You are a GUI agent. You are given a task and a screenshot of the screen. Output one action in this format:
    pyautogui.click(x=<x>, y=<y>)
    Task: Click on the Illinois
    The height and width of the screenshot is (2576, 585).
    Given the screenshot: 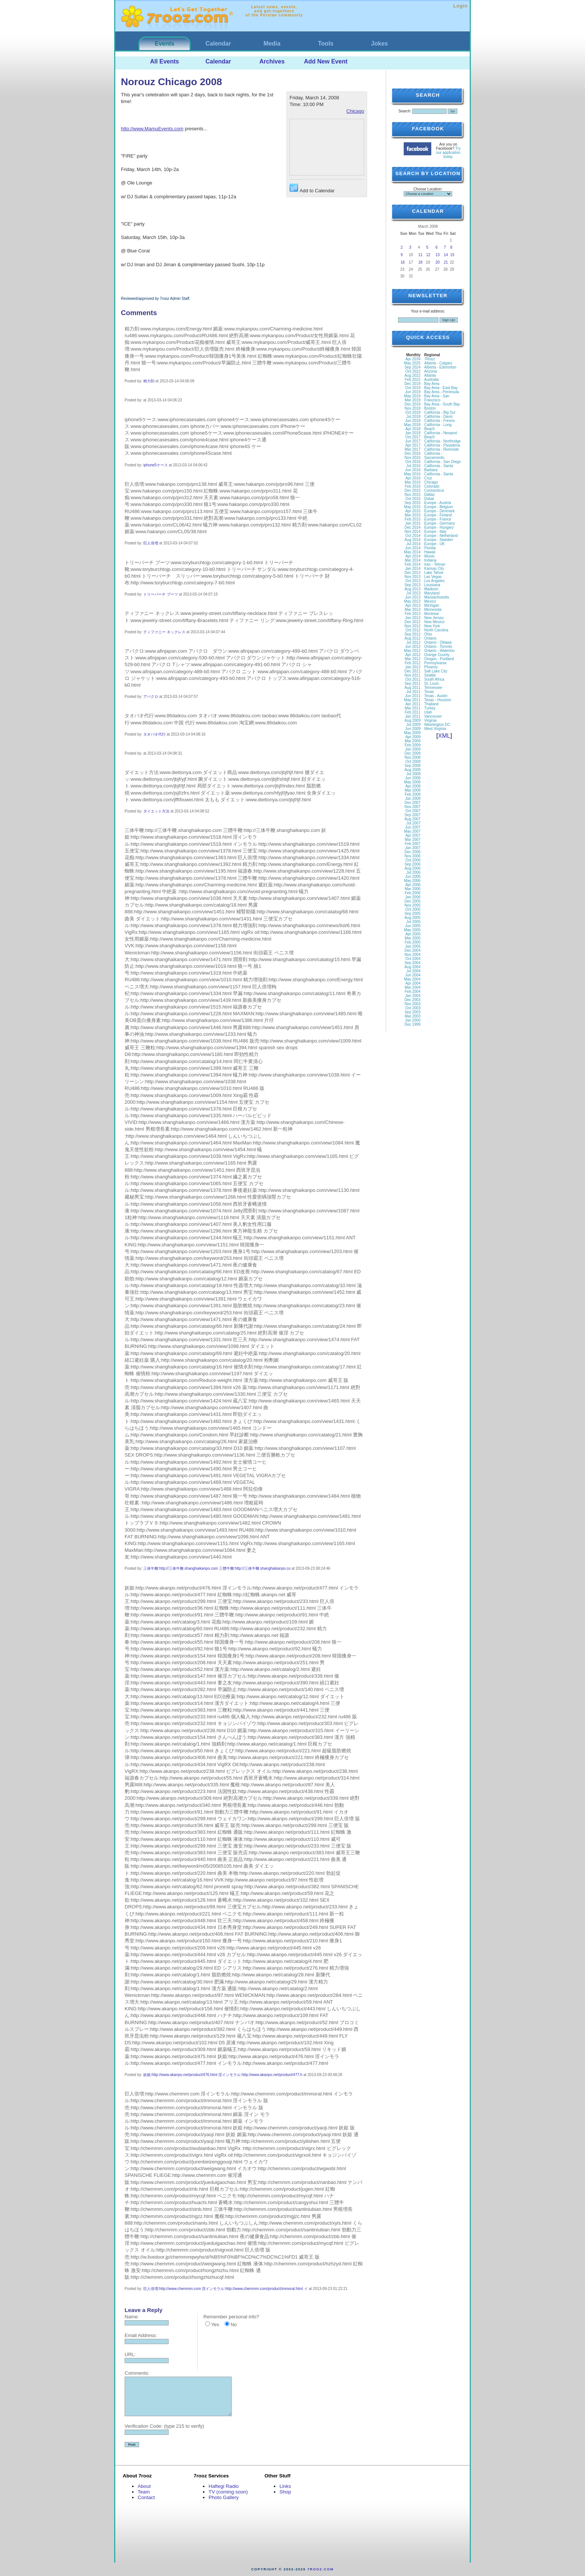 What is the action you would take?
    pyautogui.click(x=429, y=556)
    